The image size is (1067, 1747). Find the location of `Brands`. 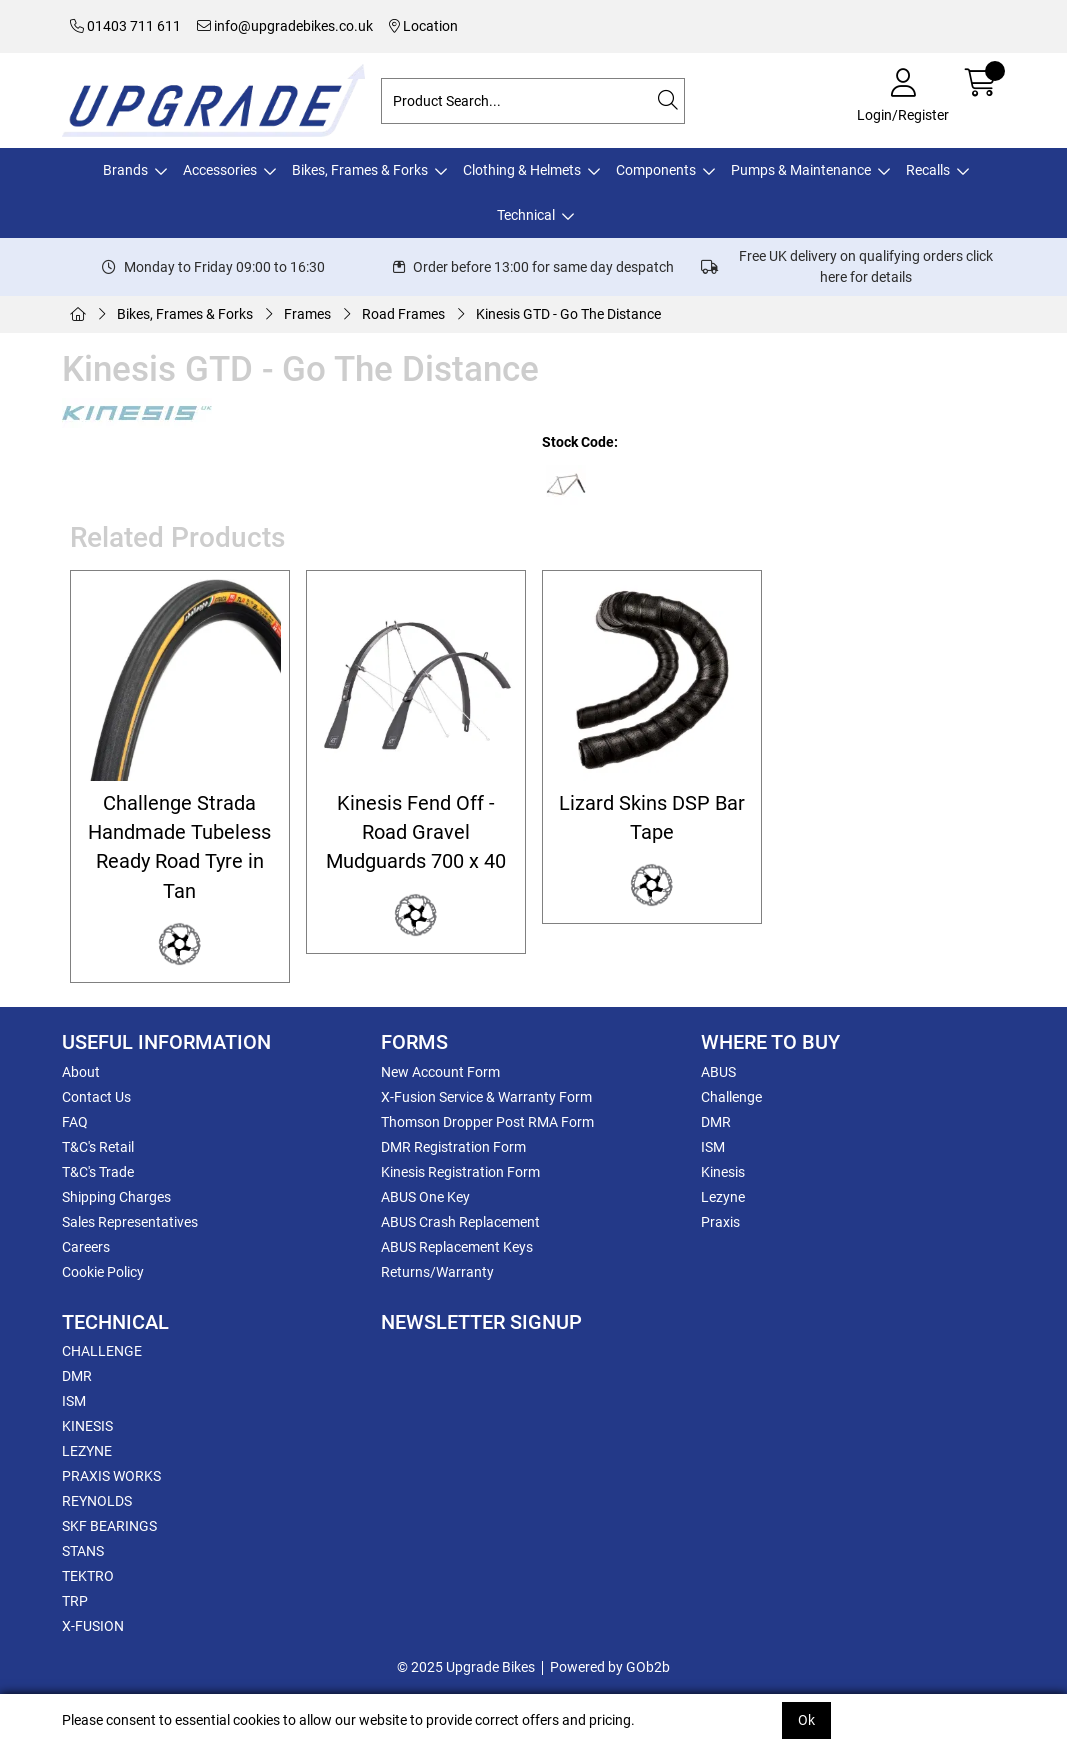

Brands is located at coordinates (125, 170).